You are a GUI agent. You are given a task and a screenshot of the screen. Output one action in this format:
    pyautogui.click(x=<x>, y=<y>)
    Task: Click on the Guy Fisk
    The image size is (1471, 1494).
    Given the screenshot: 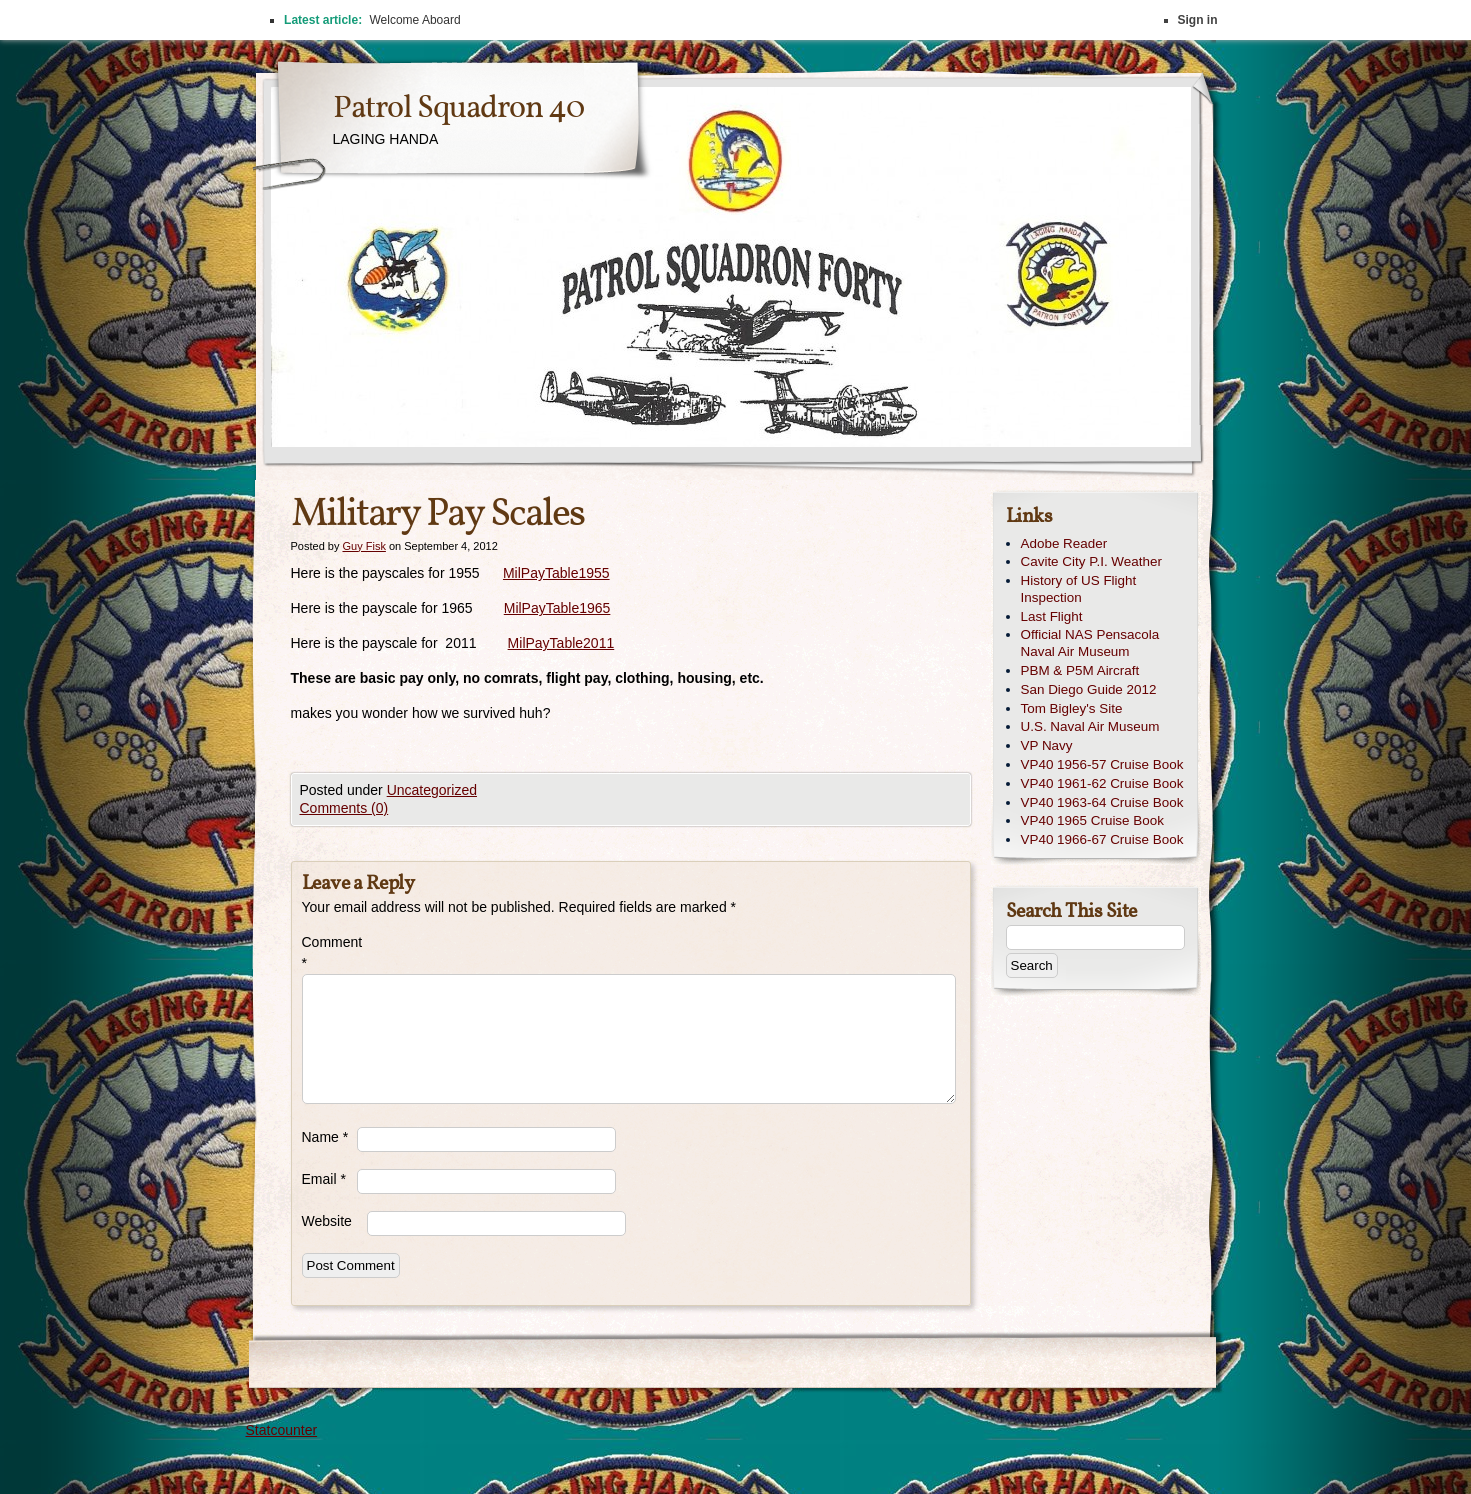 What is the action you would take?
    pyautogui.click(x=363, y=546)
    